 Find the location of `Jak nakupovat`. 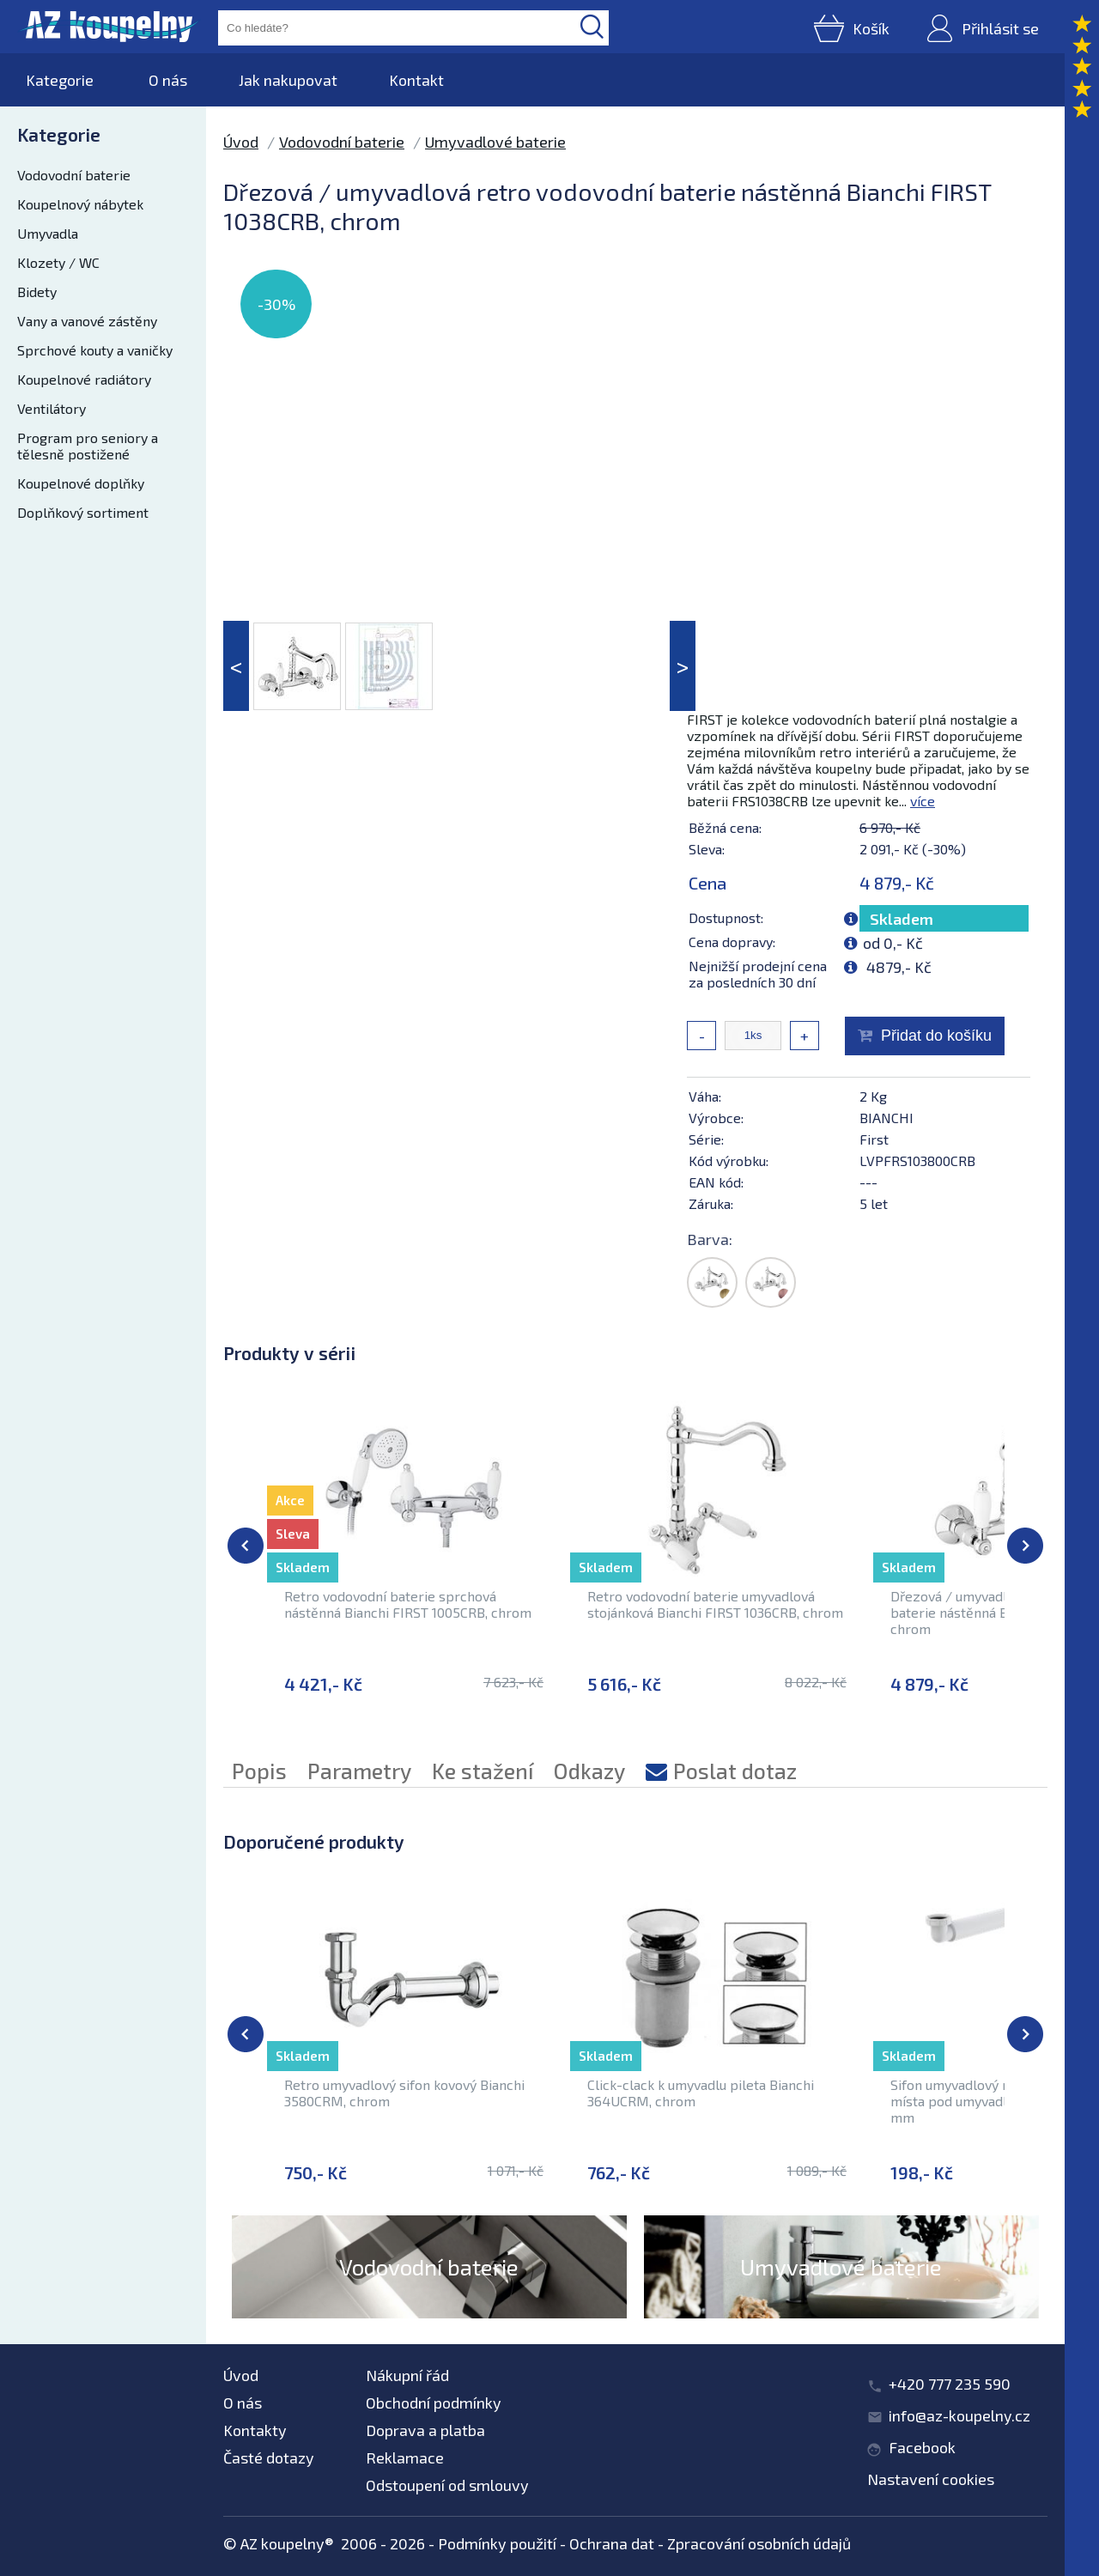

Jak nakupovat is located at coordinates (288, 79).